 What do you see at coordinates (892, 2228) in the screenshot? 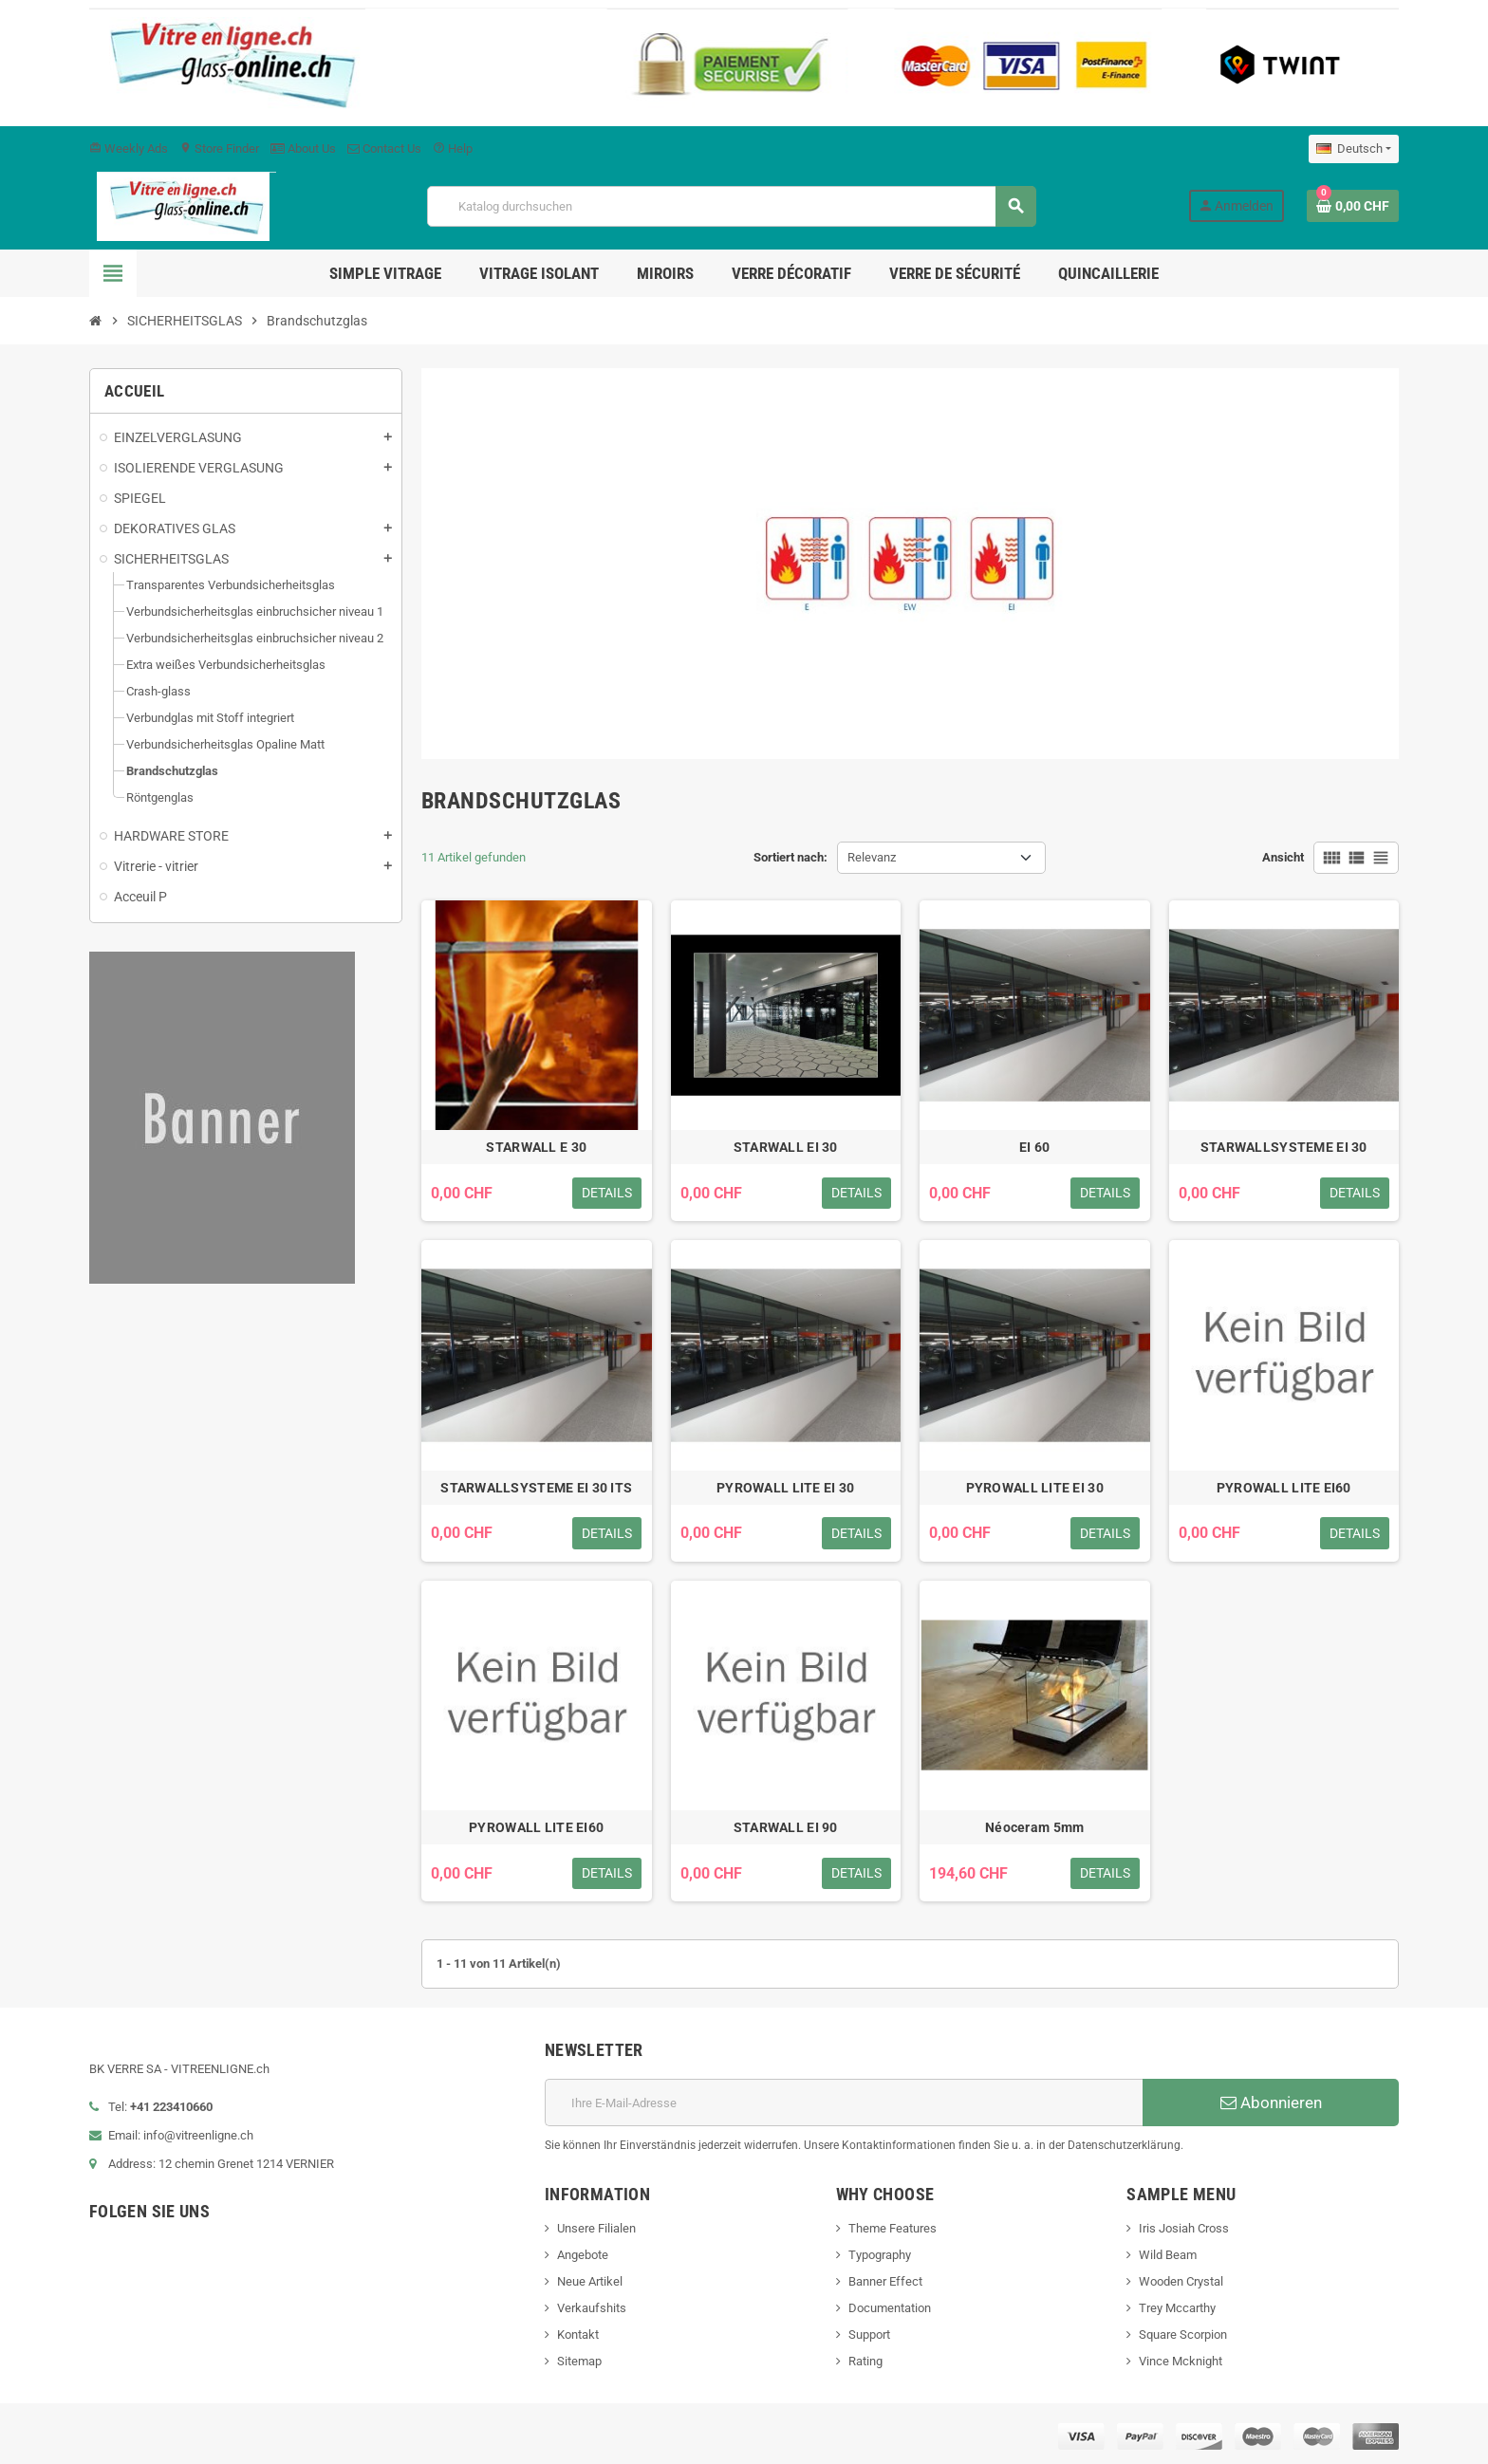
I see `Theme Features` at bounding box center [892, 2228].